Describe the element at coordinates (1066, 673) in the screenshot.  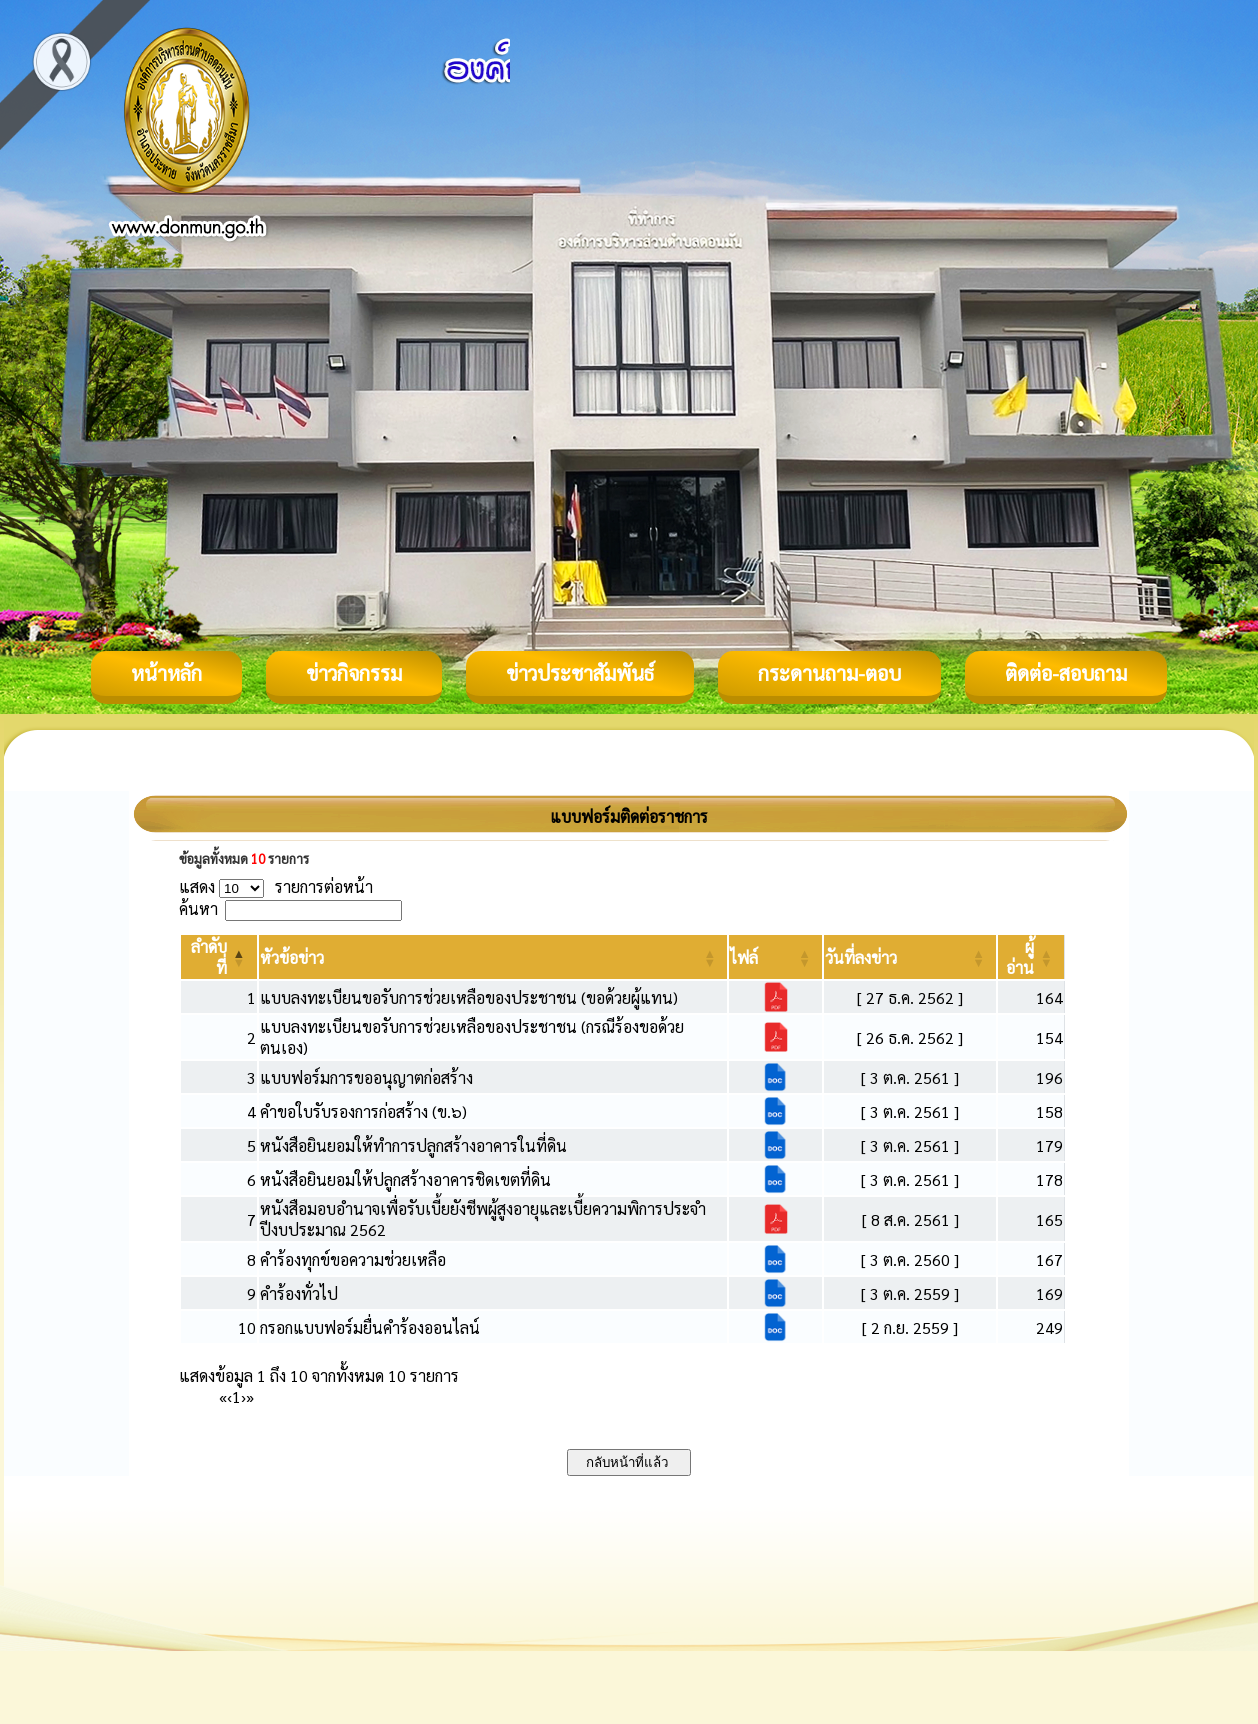
I see `ติดต่อ-สอบถาม` at that location.